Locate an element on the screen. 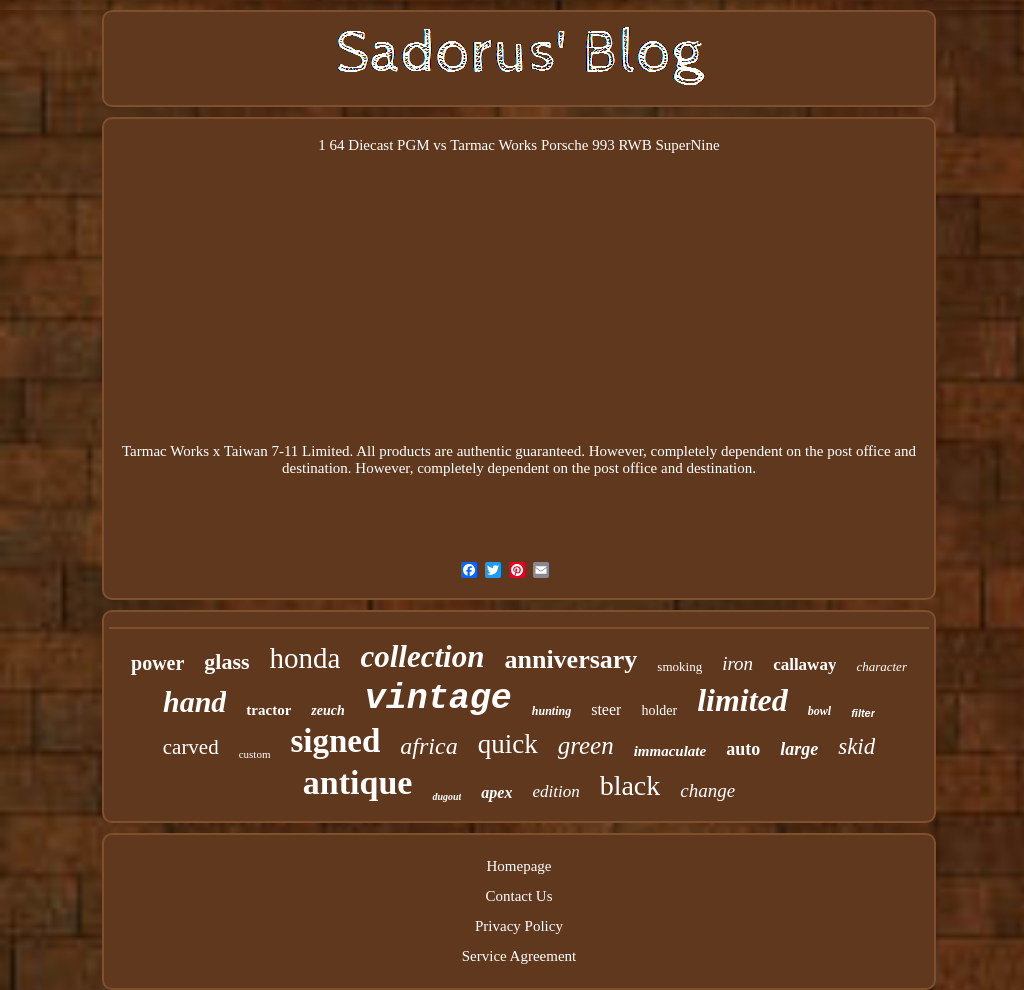 This screenshot has width=1024, height=990. hand is located at coordinates (194, 701).